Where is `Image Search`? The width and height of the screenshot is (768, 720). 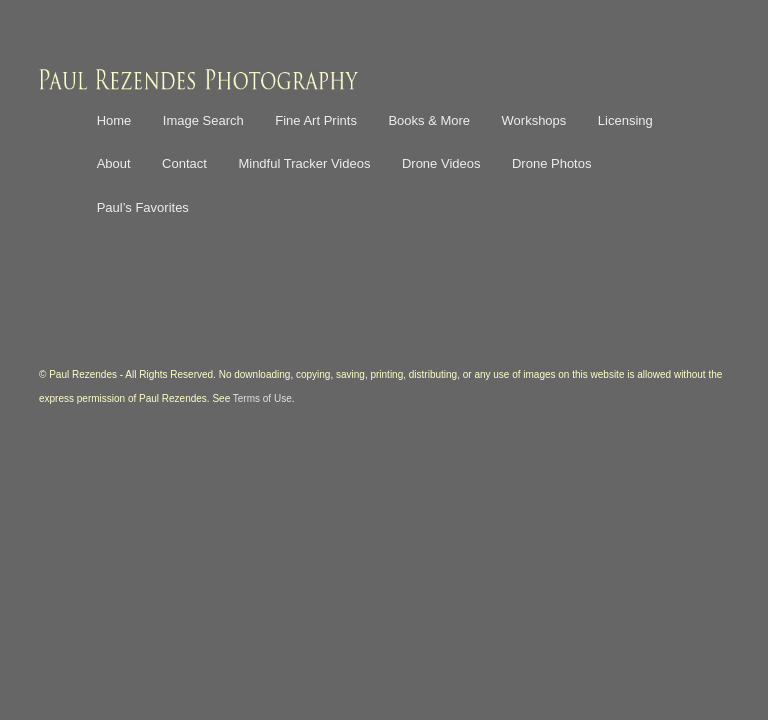
Image Search is located at coordinates (203, 120).